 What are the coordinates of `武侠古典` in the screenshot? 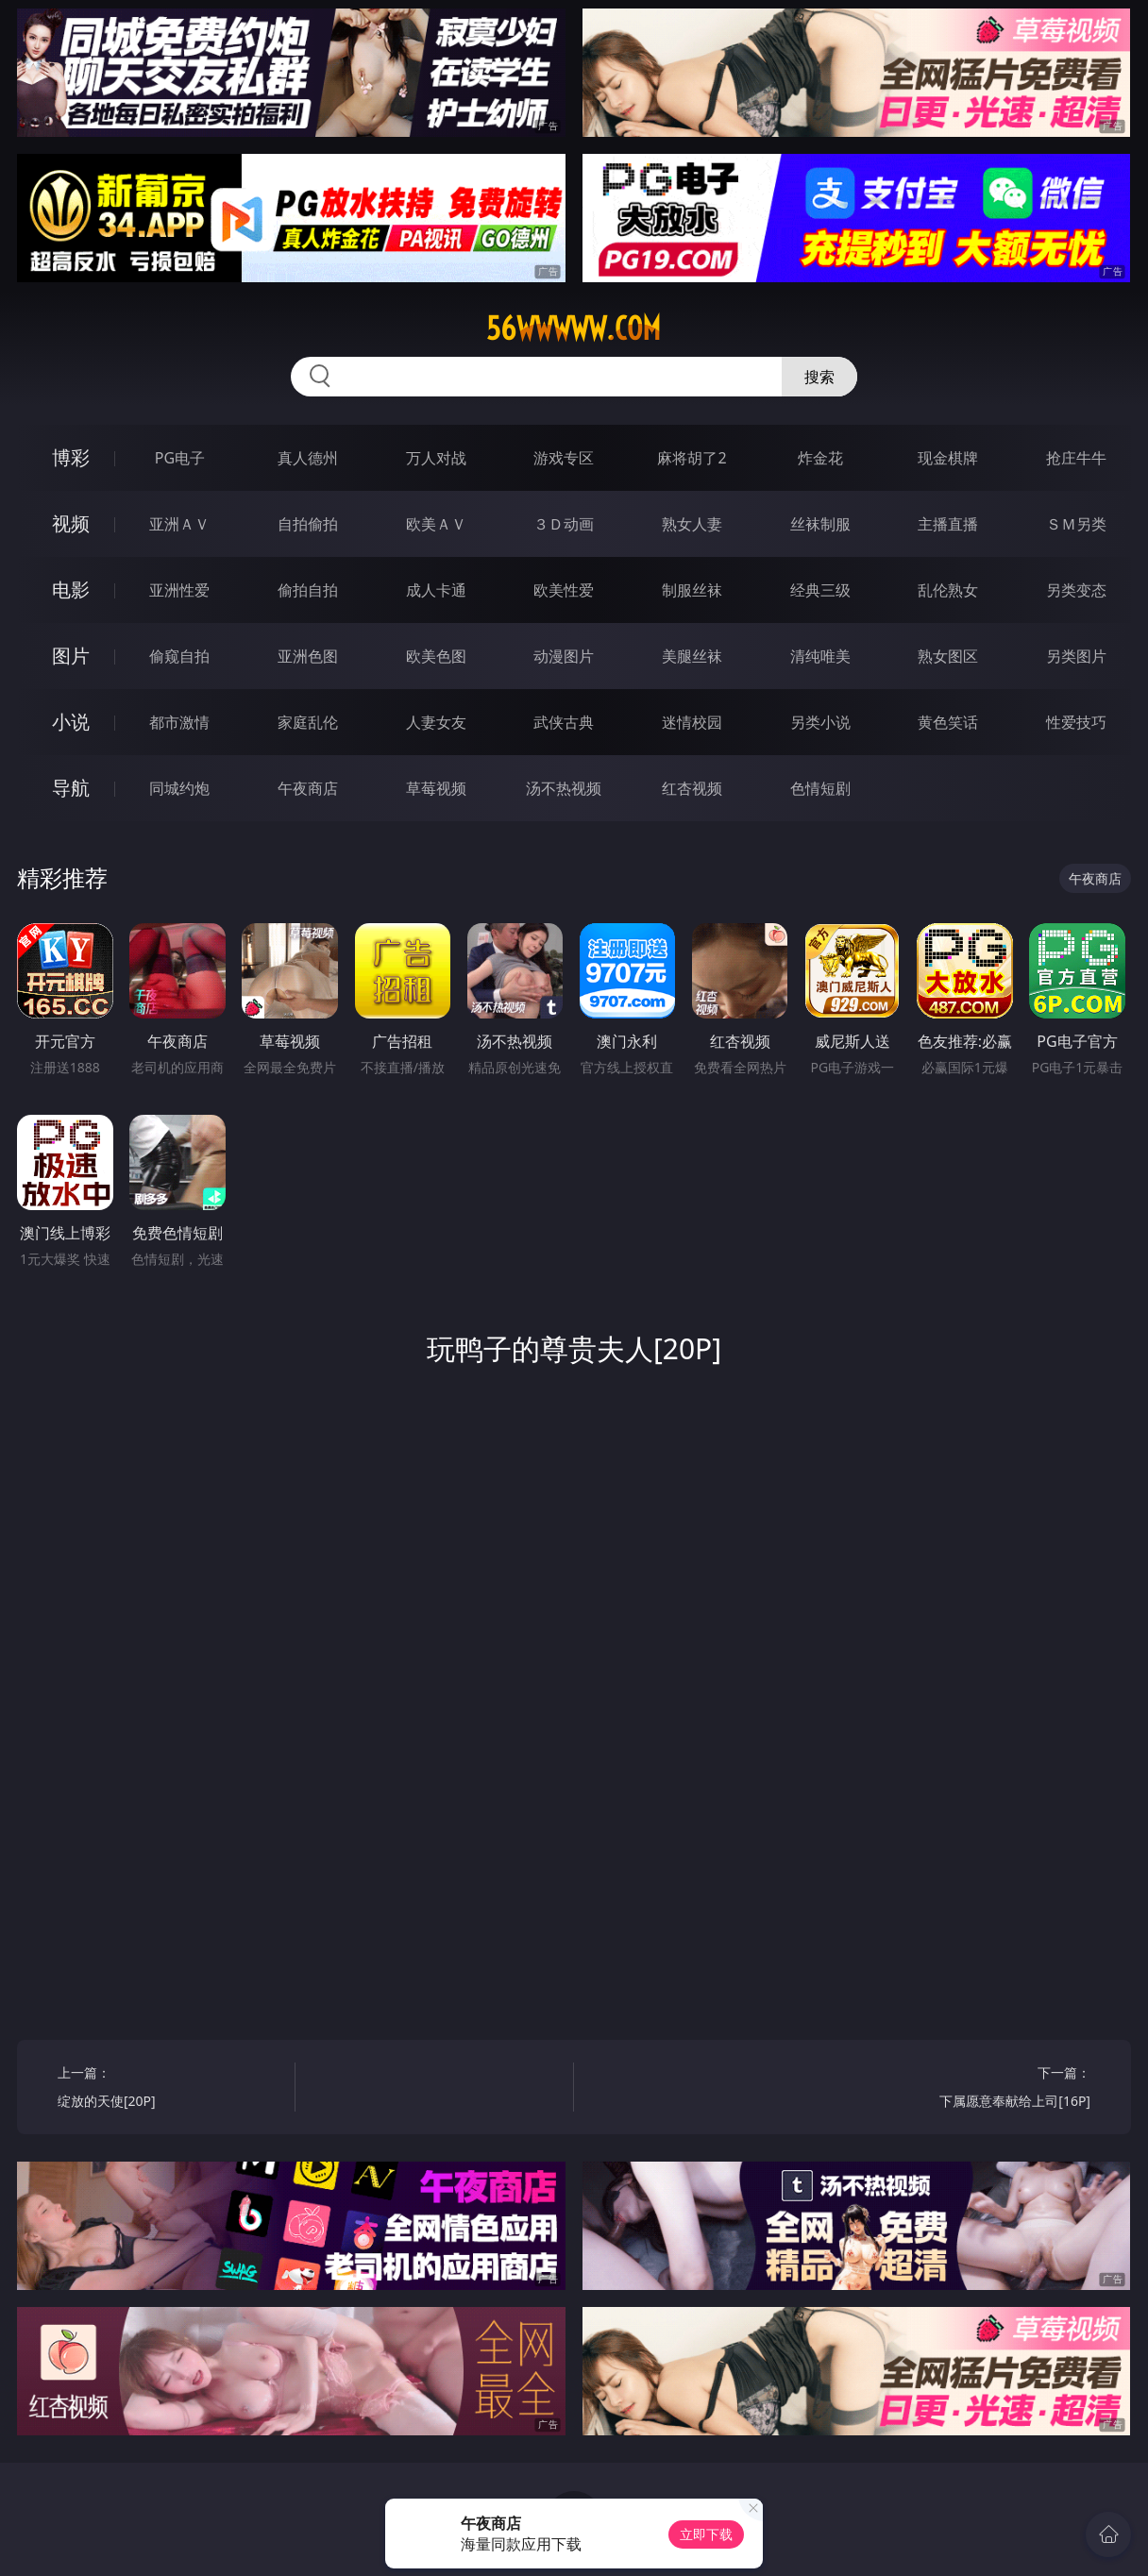 It's located at (563, 722).